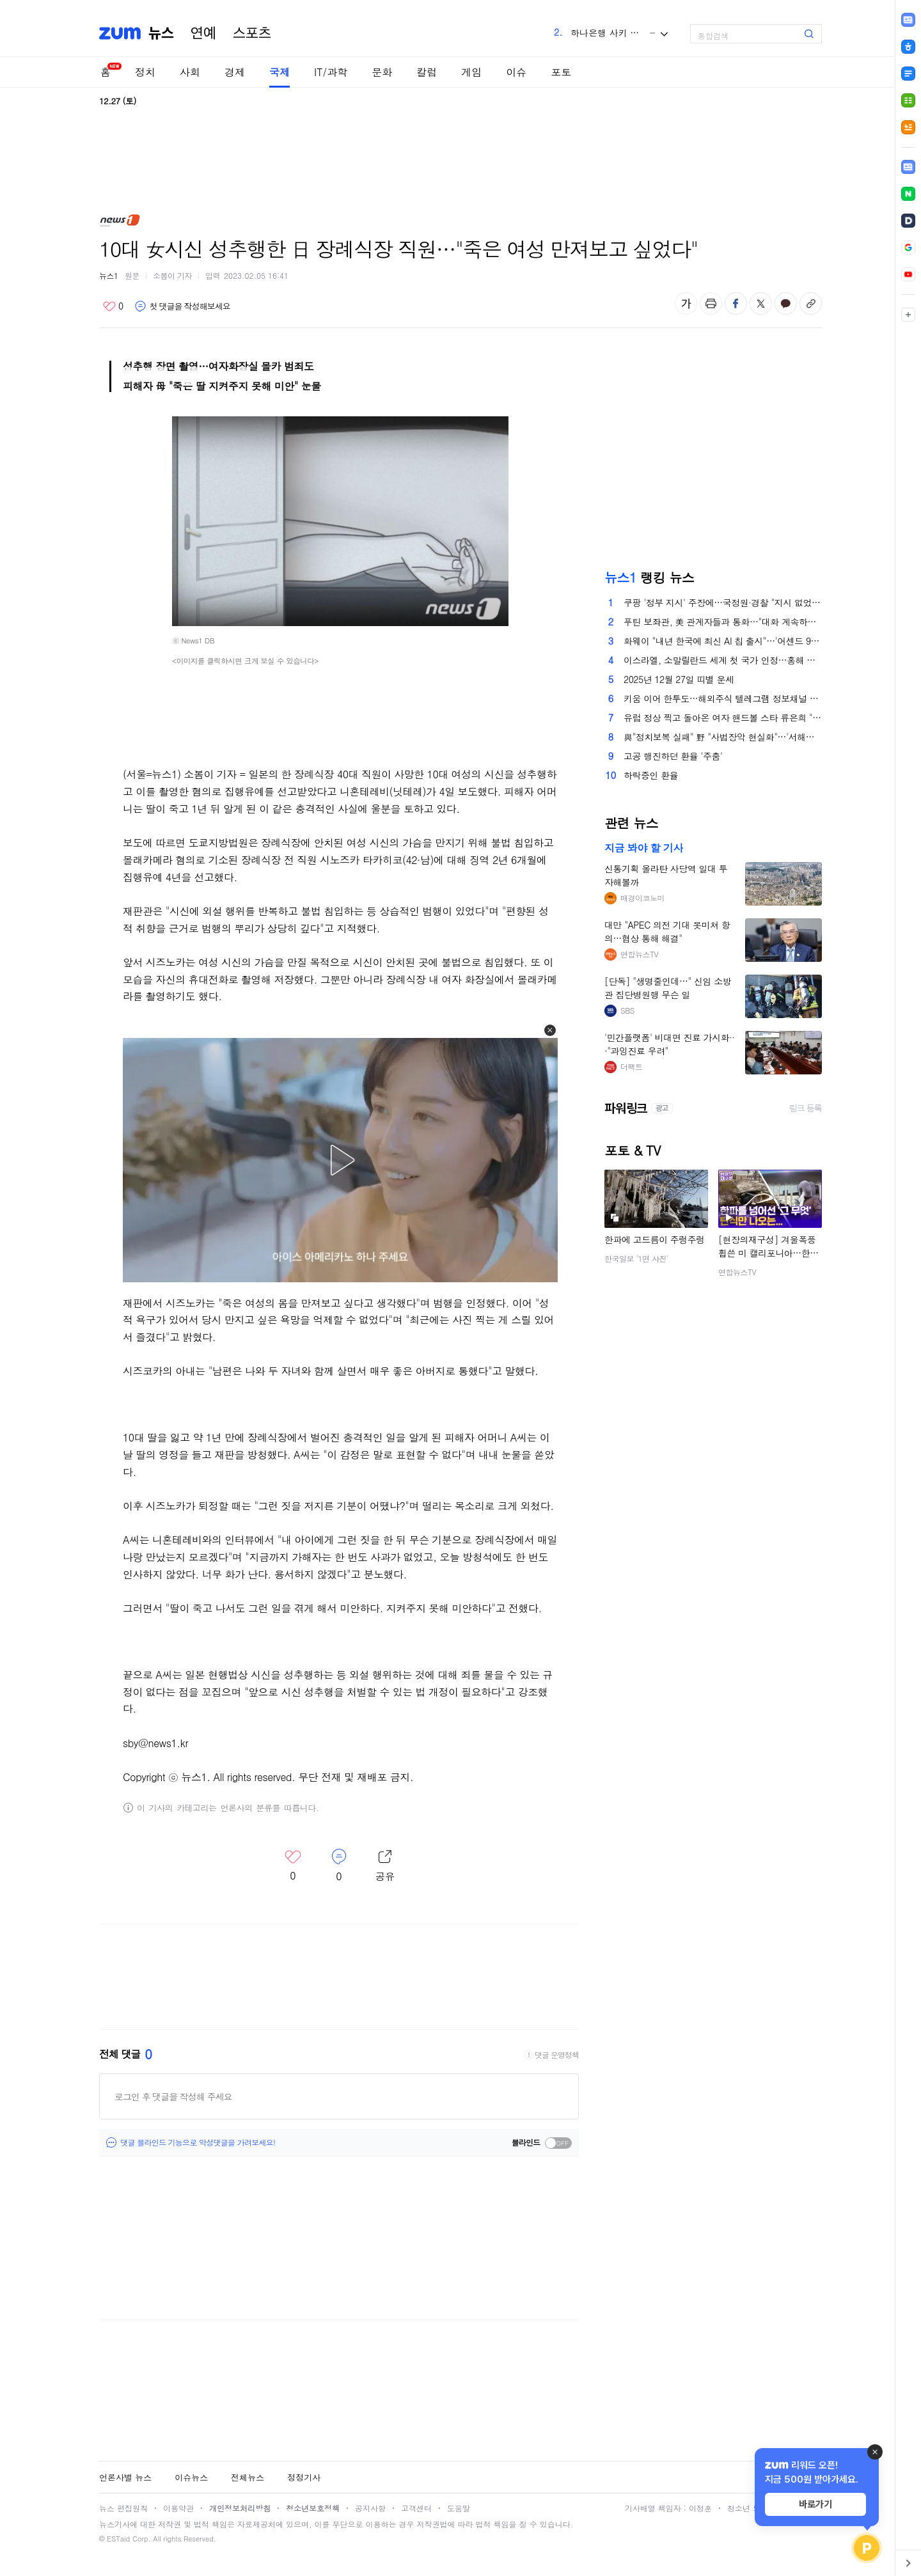 The image size is (921, 2576). What do you see at coordinates (673, 756) in the screenshot?
I see `고공 행진하던 환율 '주춤'` at bounding box center [673, 756].